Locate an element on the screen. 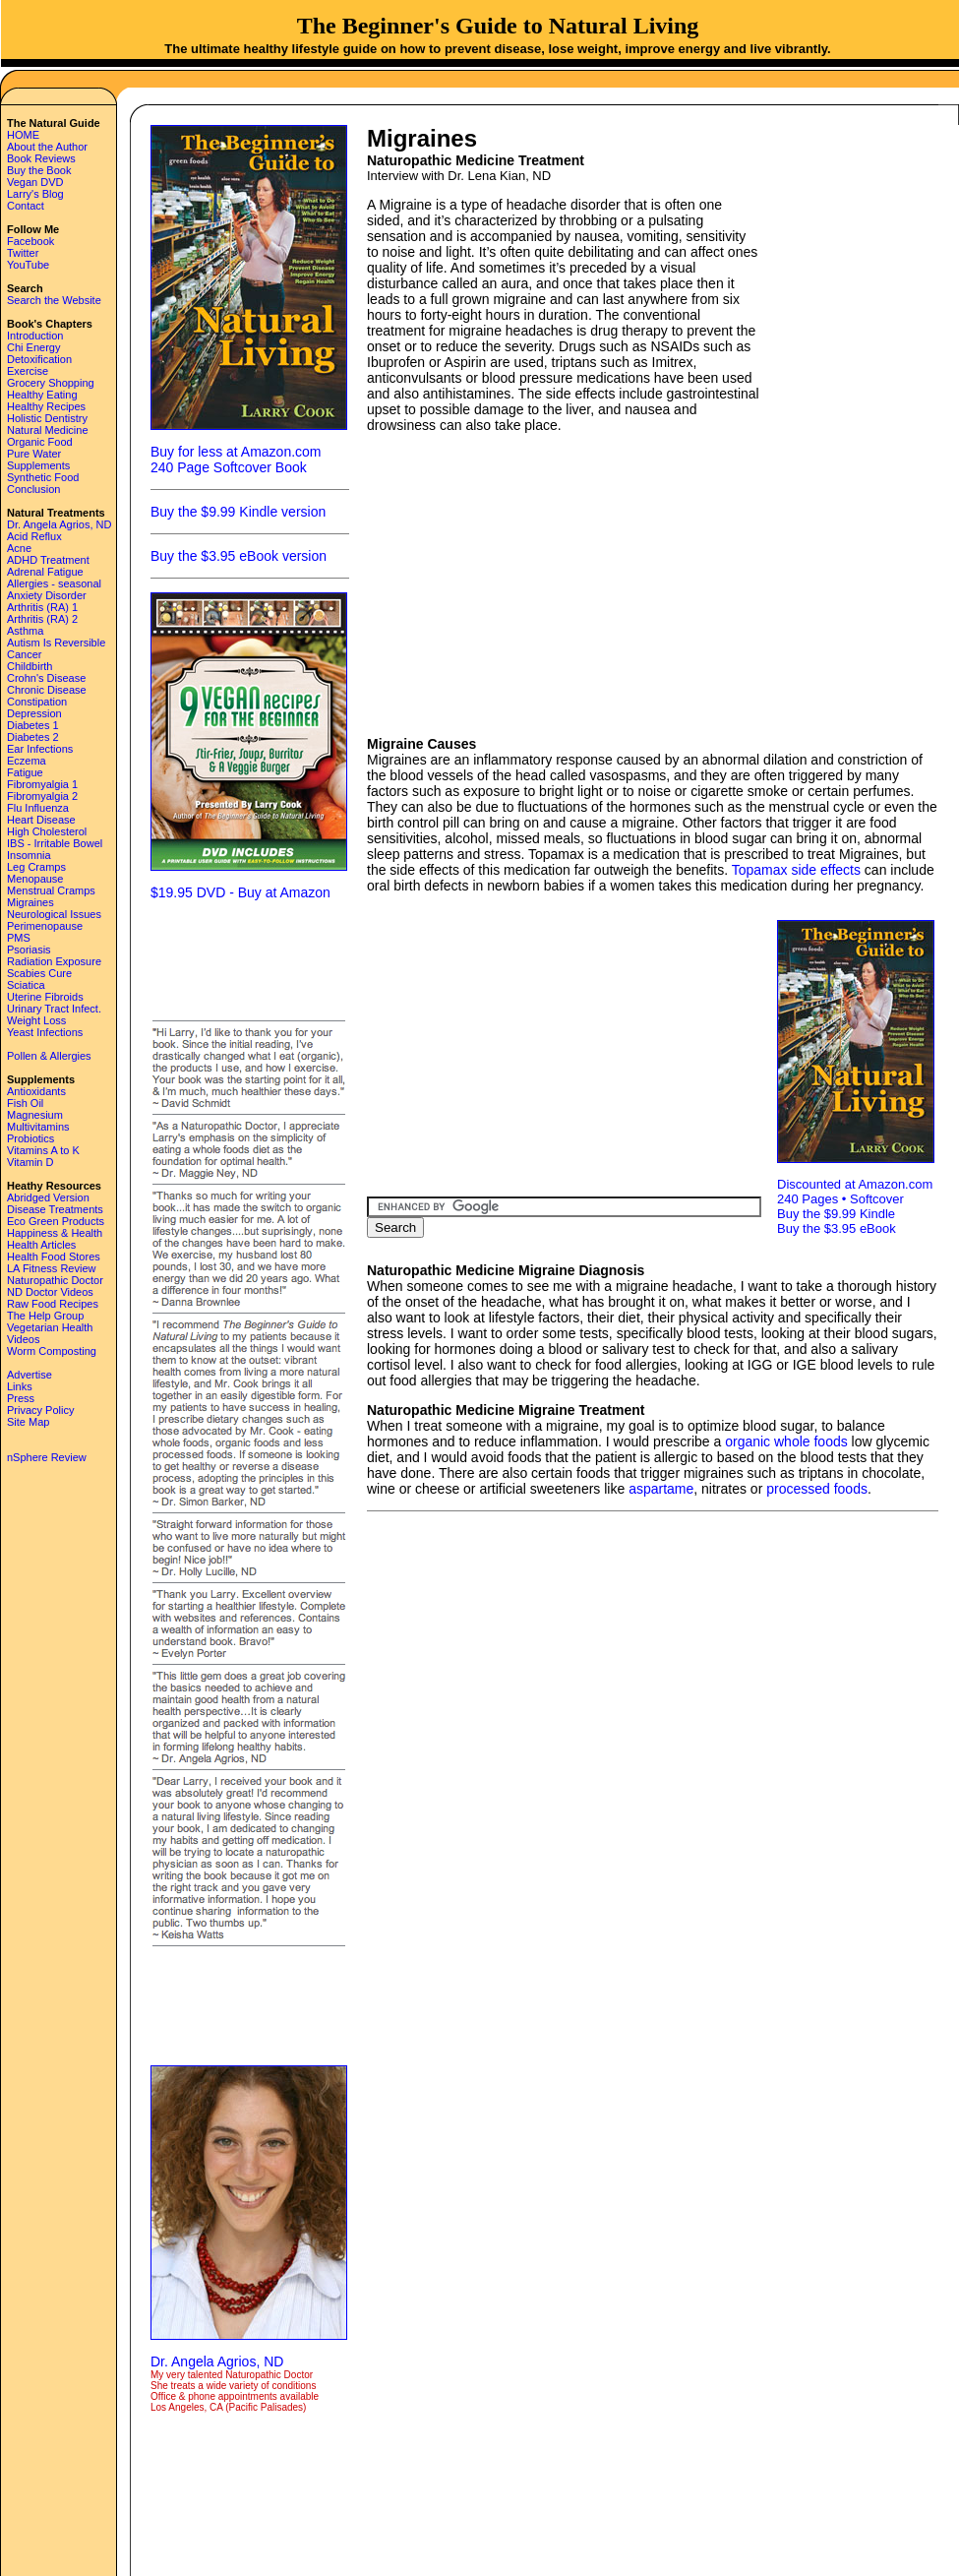 The width and height of the screenshot is (959, 2576). Facebook is located at coordinates (30, 241).